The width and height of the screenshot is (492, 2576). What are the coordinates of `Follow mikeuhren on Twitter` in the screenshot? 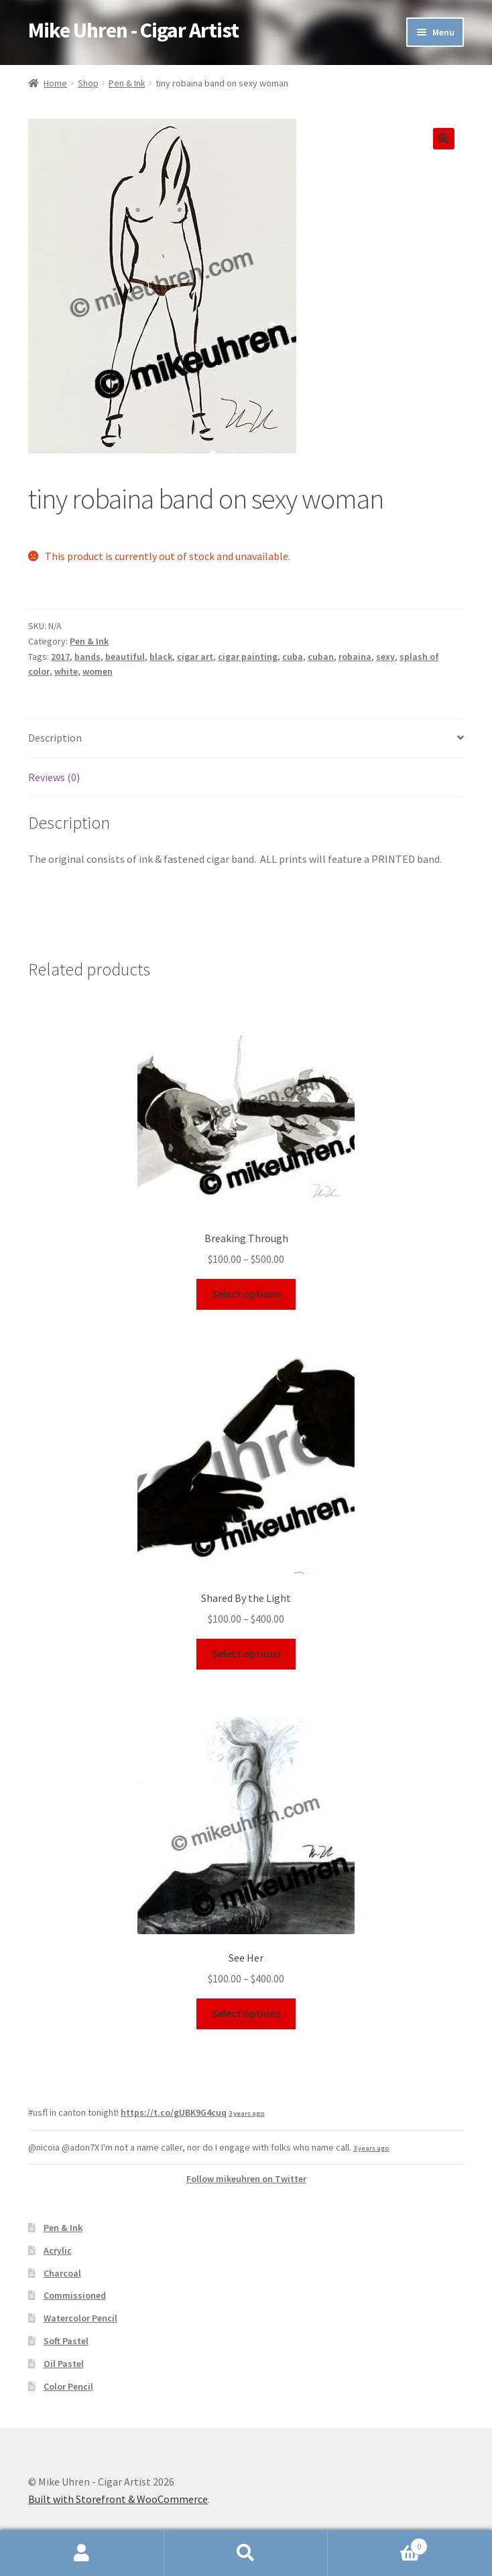 It's located at (246, 2179).